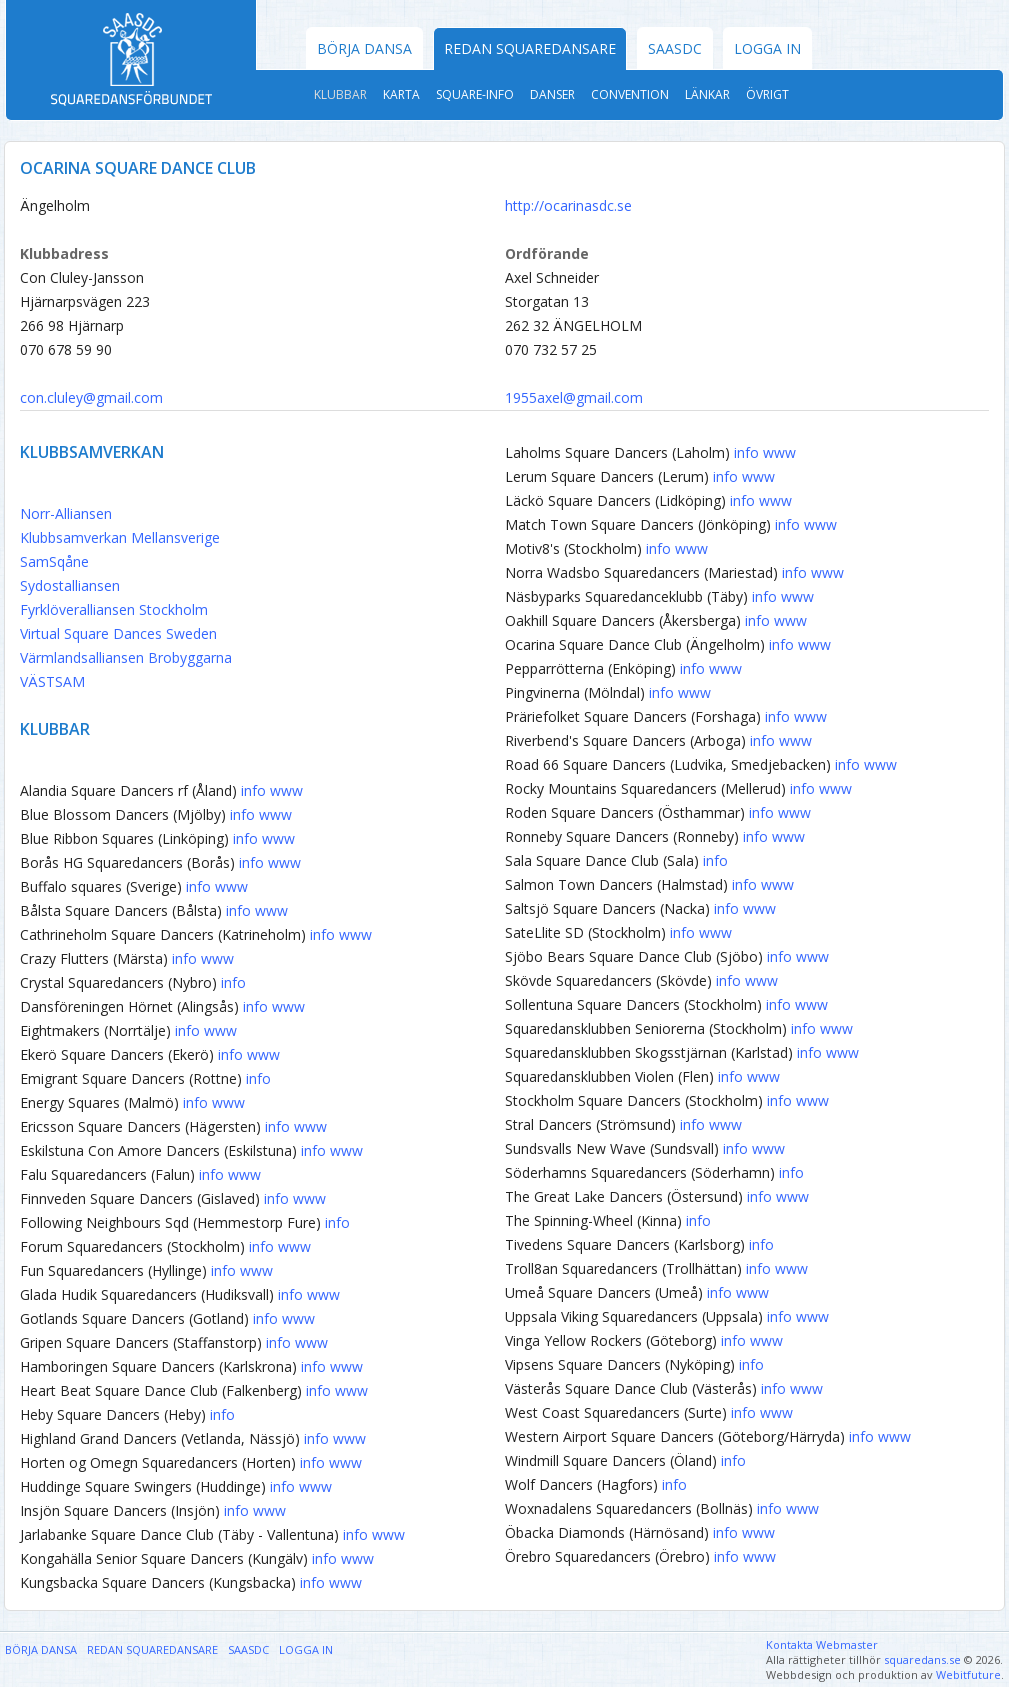 This screenshot has width=1009, height=1687. Describe the element at coordinates (530, 48) in the screenshot. I see `Redan Squaredansare` at that location.